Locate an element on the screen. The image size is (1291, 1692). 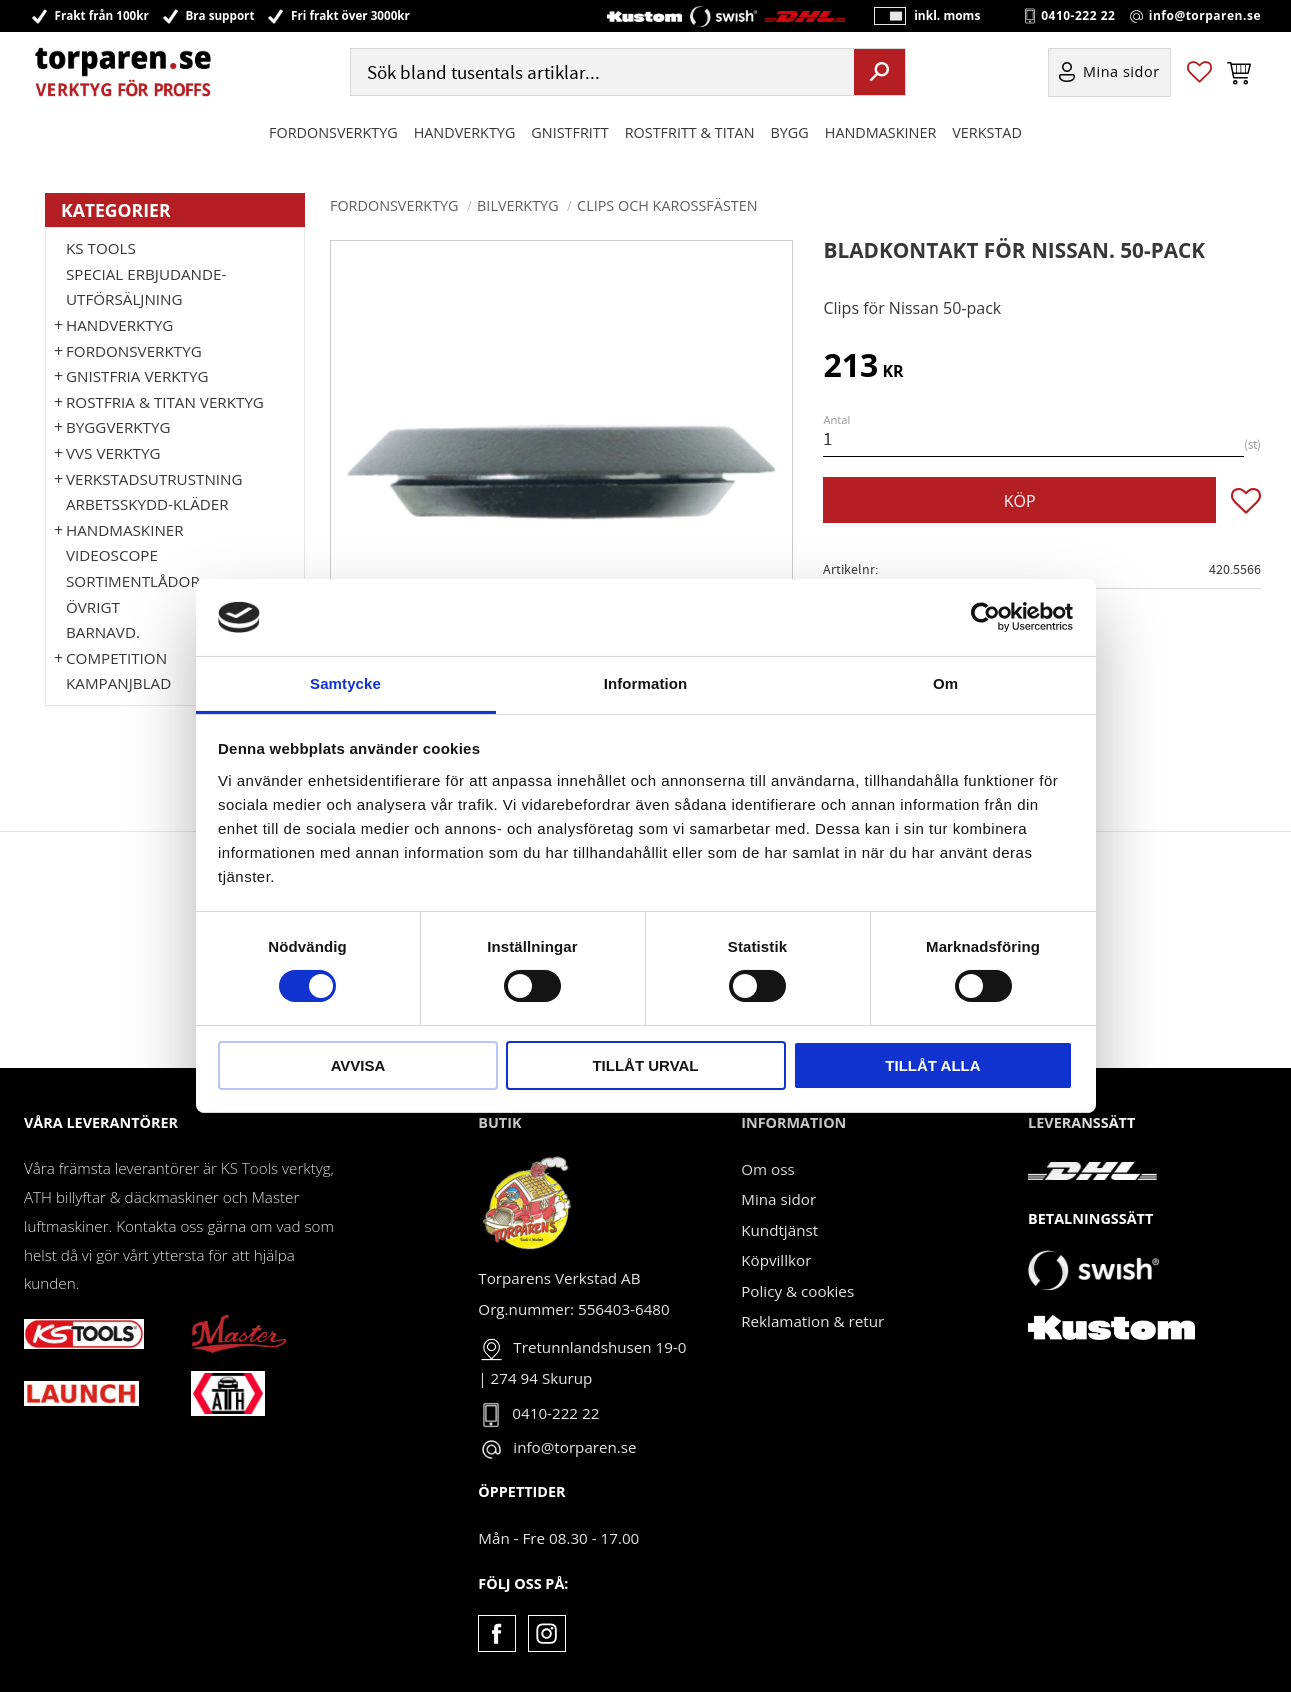
Information [tab] is located at coordinates (646, 683).